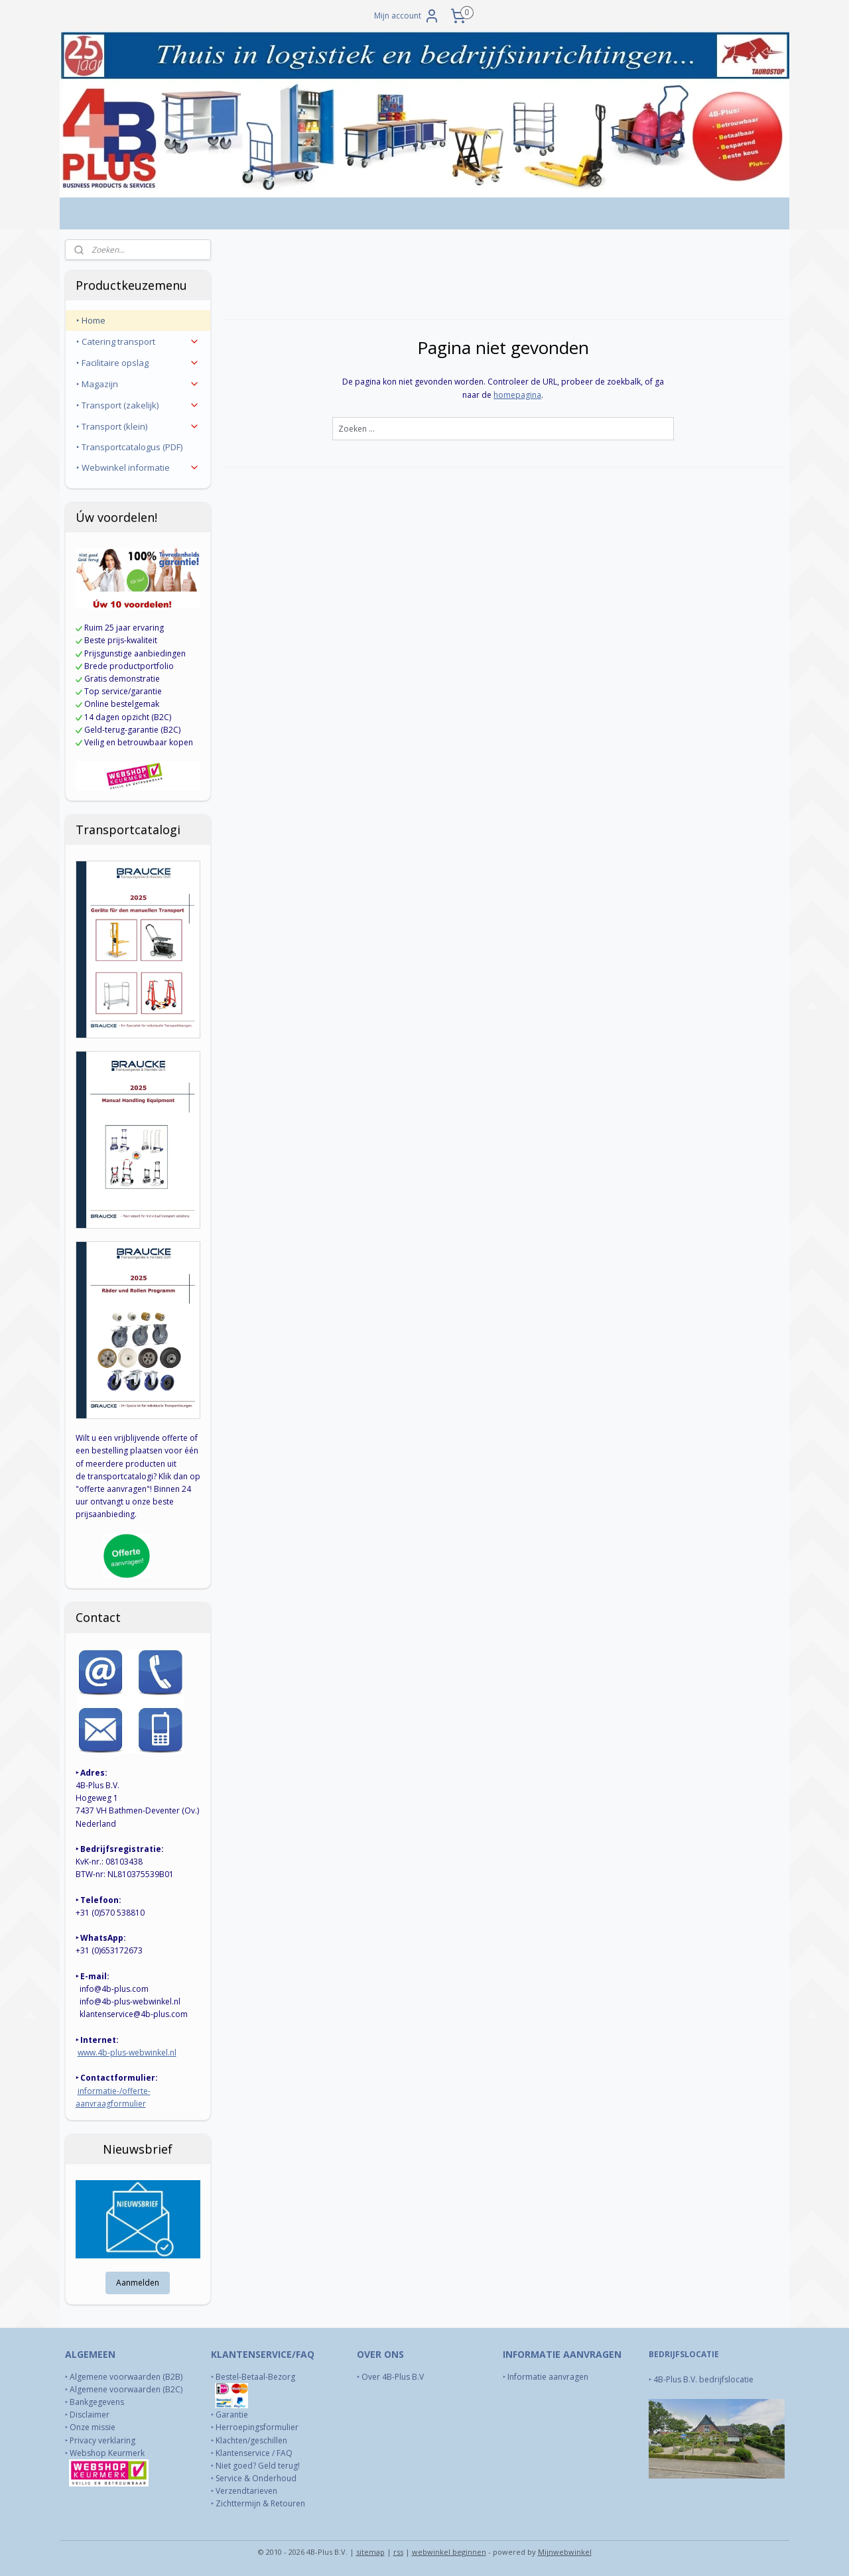 The width and height of the screenshot is (849, 2576). Describe the element at coordinates (254, 2453) in the screenshot. I see `Klantenservice / FAQ` at that location.